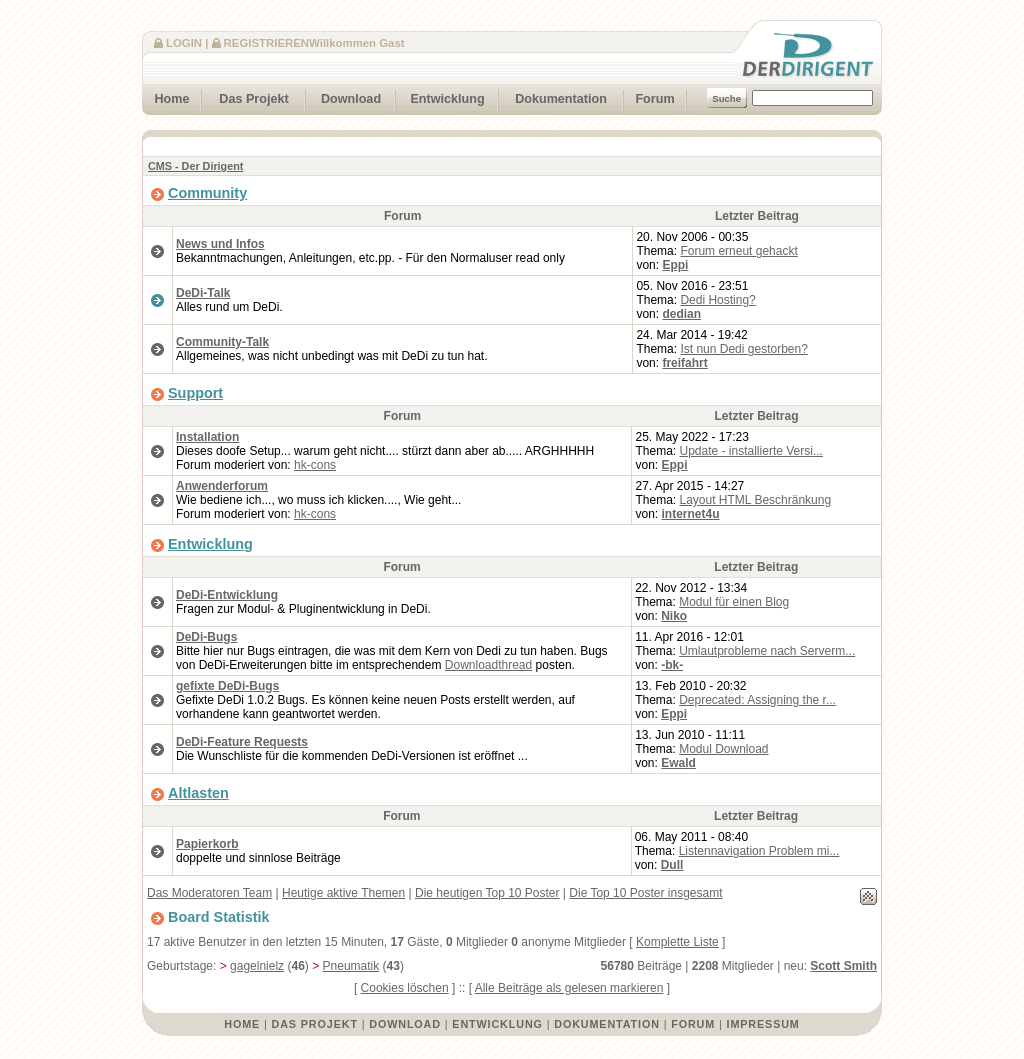  What do you see at coordinates (203, 293) in the screenshot?
I see `DeDi-Talk` at bounding box center [203, 293].